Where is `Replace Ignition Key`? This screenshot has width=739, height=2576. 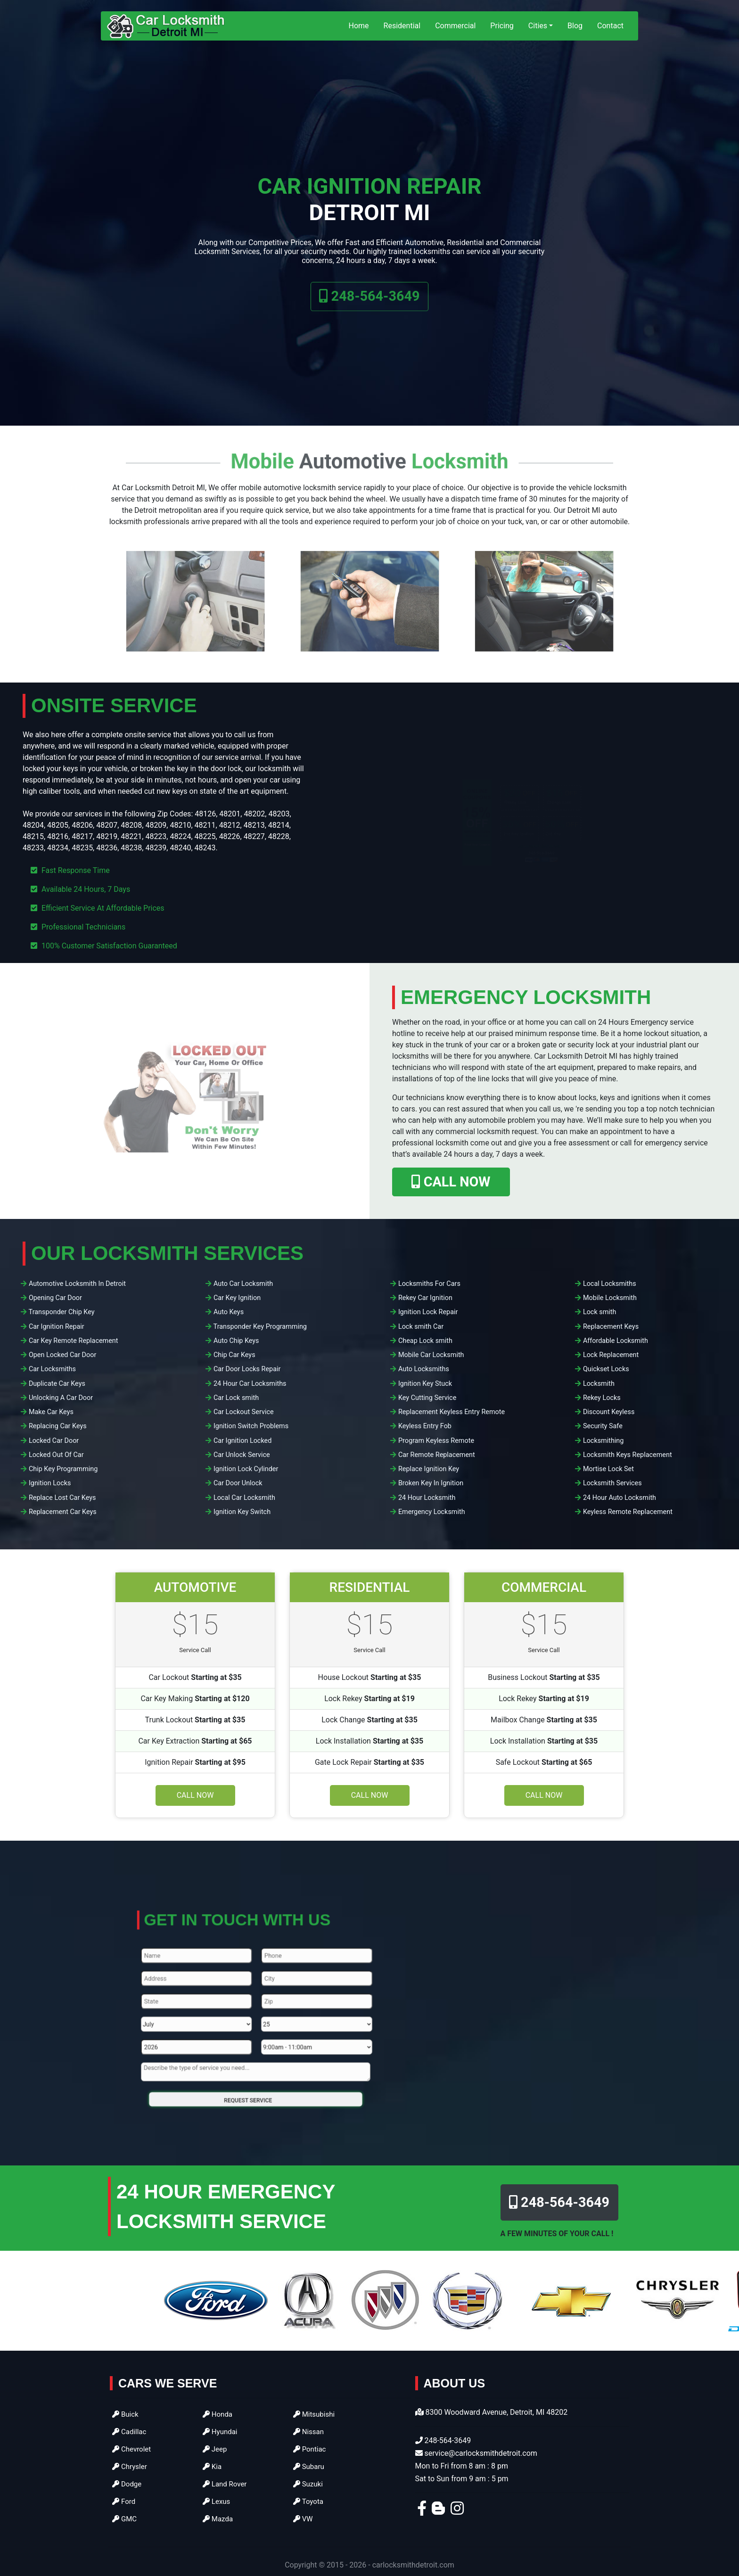
Replace Ignition Key is located at coordinates (428, 1469).